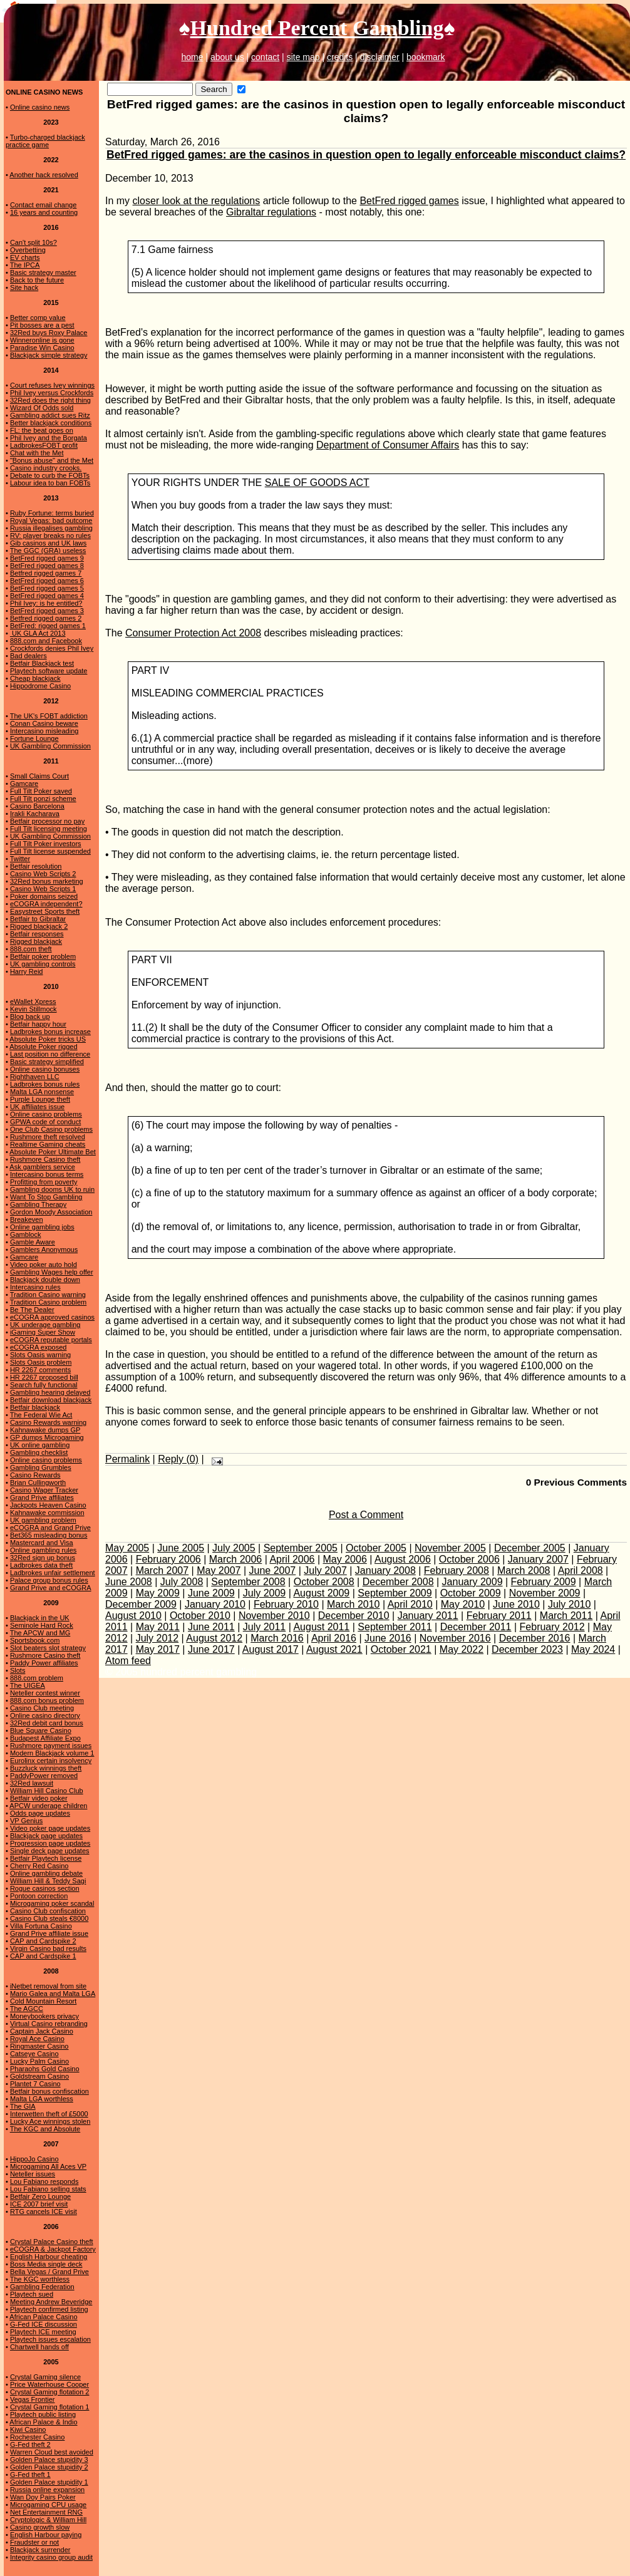 The height and width of the screenshot is (2576, 630). What do you see at coordinates (44, 1249) in the screenshot?
I see `Gamblers Anonymous` at bounding box center [44, 1249].